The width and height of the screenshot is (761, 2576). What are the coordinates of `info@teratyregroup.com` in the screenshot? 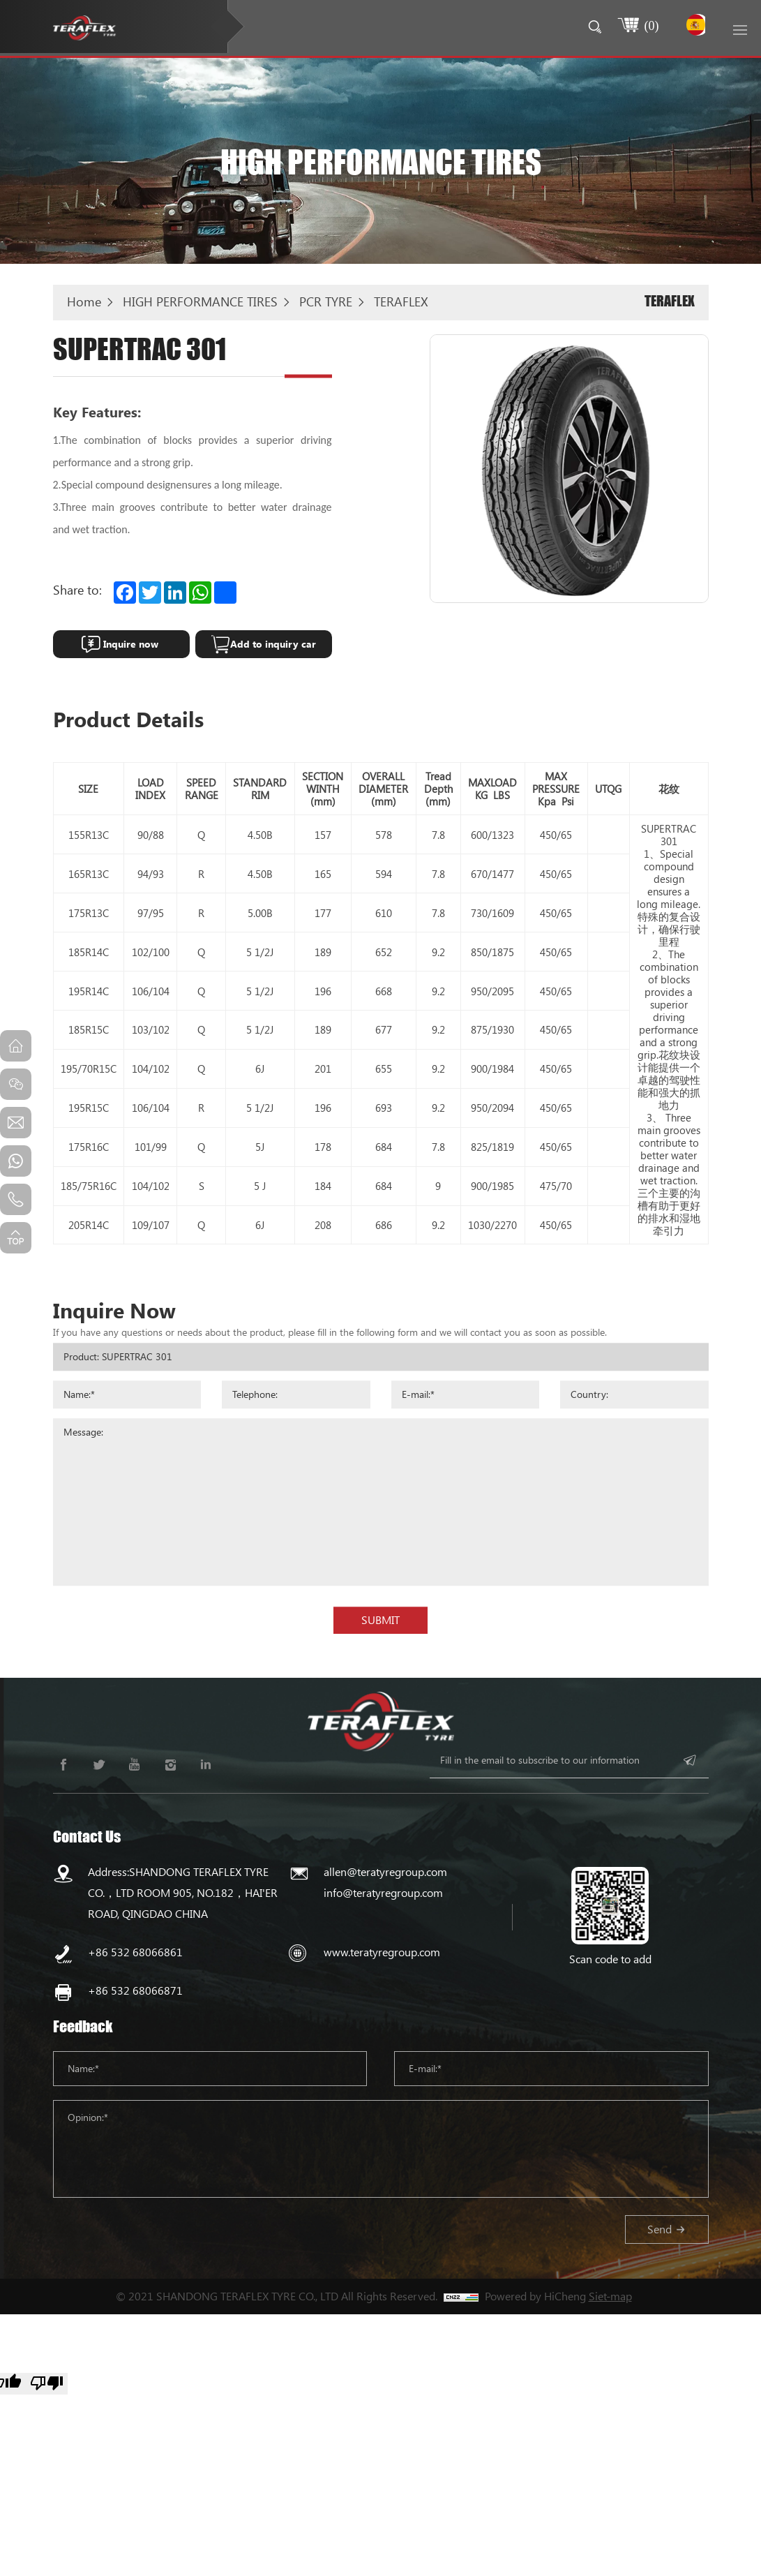 It's located at (383, 1892).